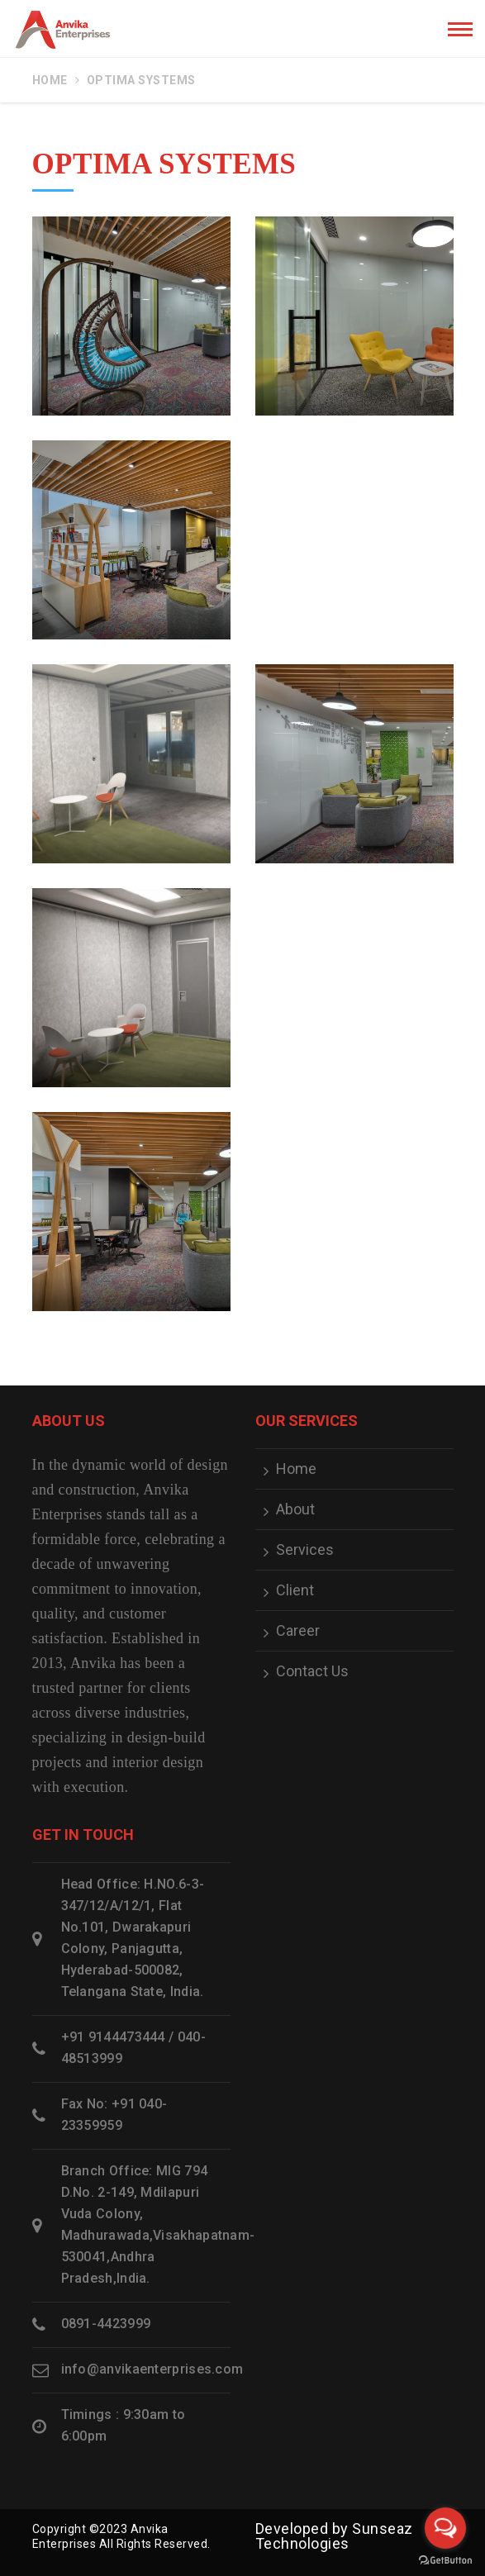  I want to click on Career, so click(298, 1630).